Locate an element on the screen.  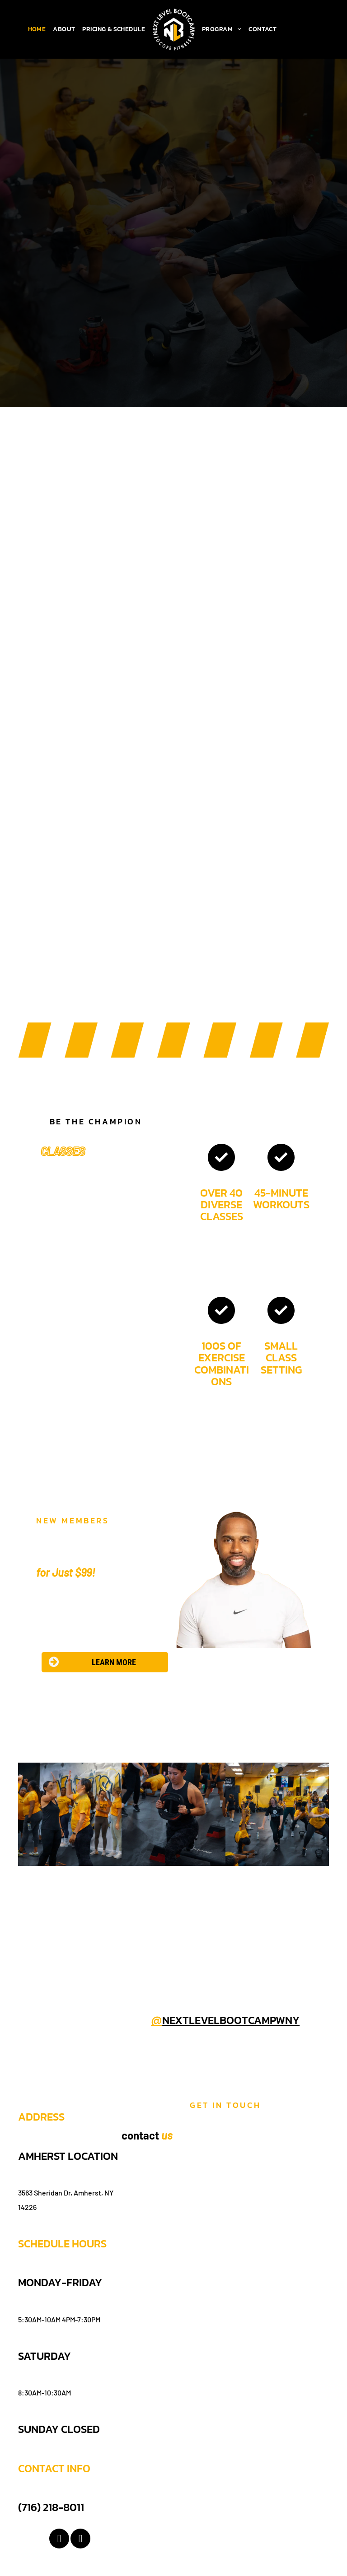
nextlevelbootcampwny is located at coordinates (231, 2020).